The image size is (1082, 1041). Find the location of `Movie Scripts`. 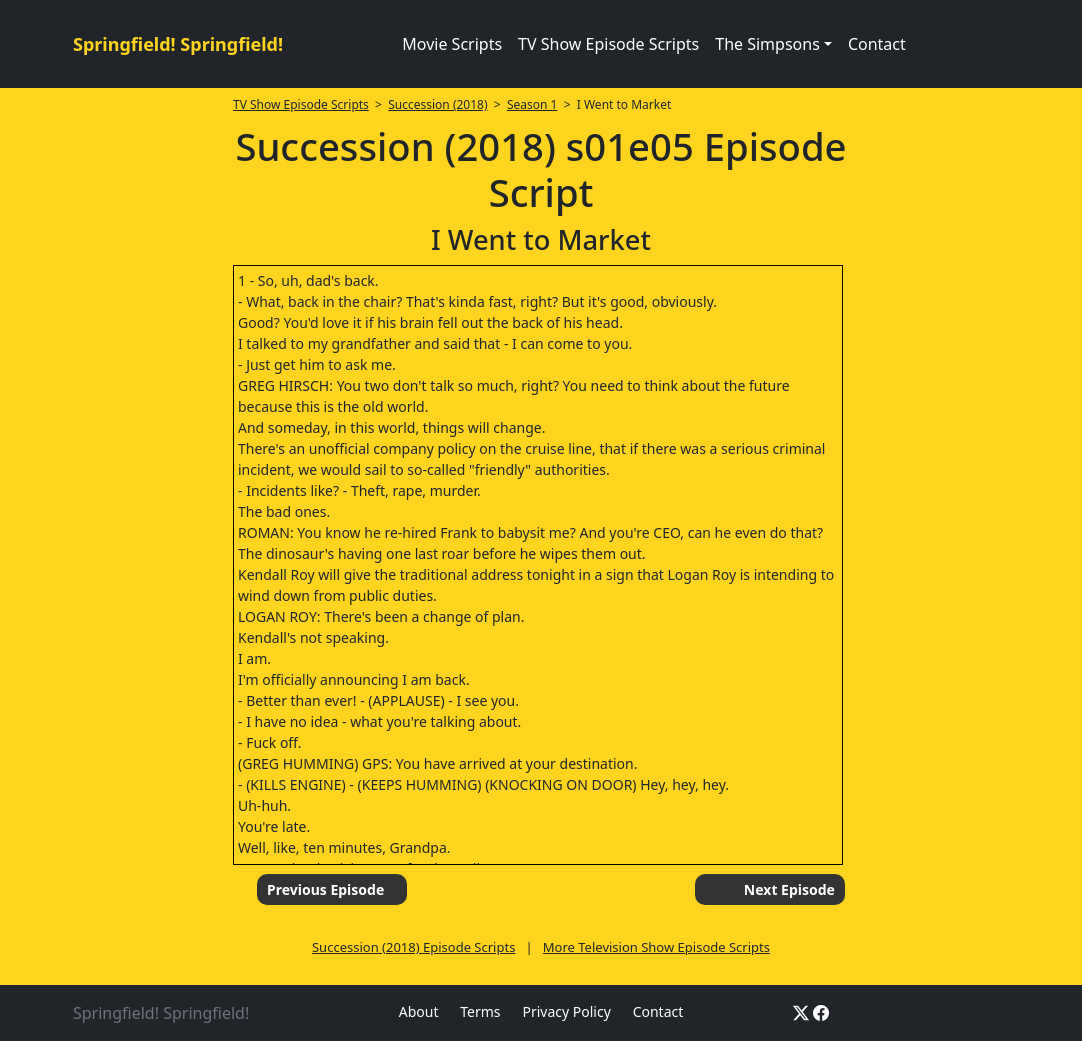

Movie Scripts is located at coordinates (452, 44).